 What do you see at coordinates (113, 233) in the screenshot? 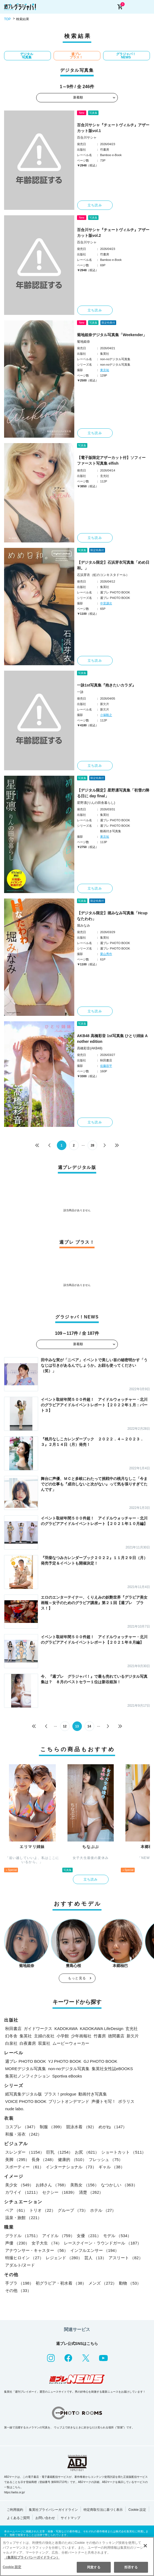
I see `百合川サシャ『チェートヴィルチ』アザーカット版vol.2` at bounding box center [113, 233].